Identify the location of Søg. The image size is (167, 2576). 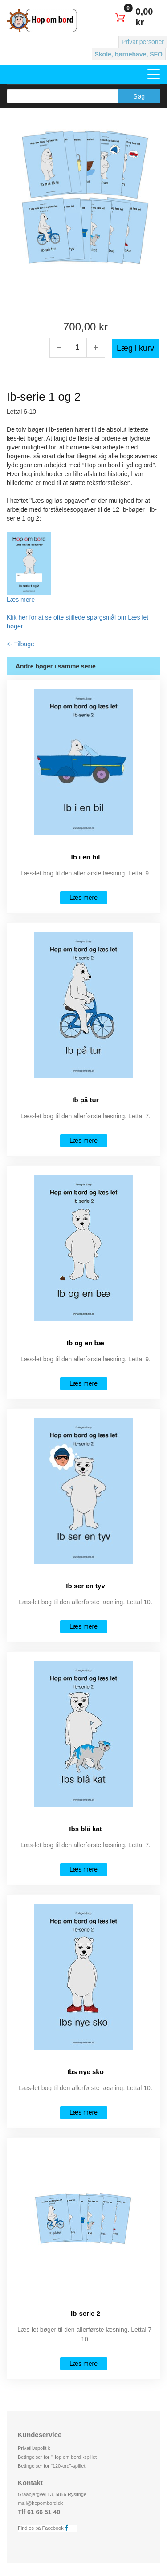
(139, 96).